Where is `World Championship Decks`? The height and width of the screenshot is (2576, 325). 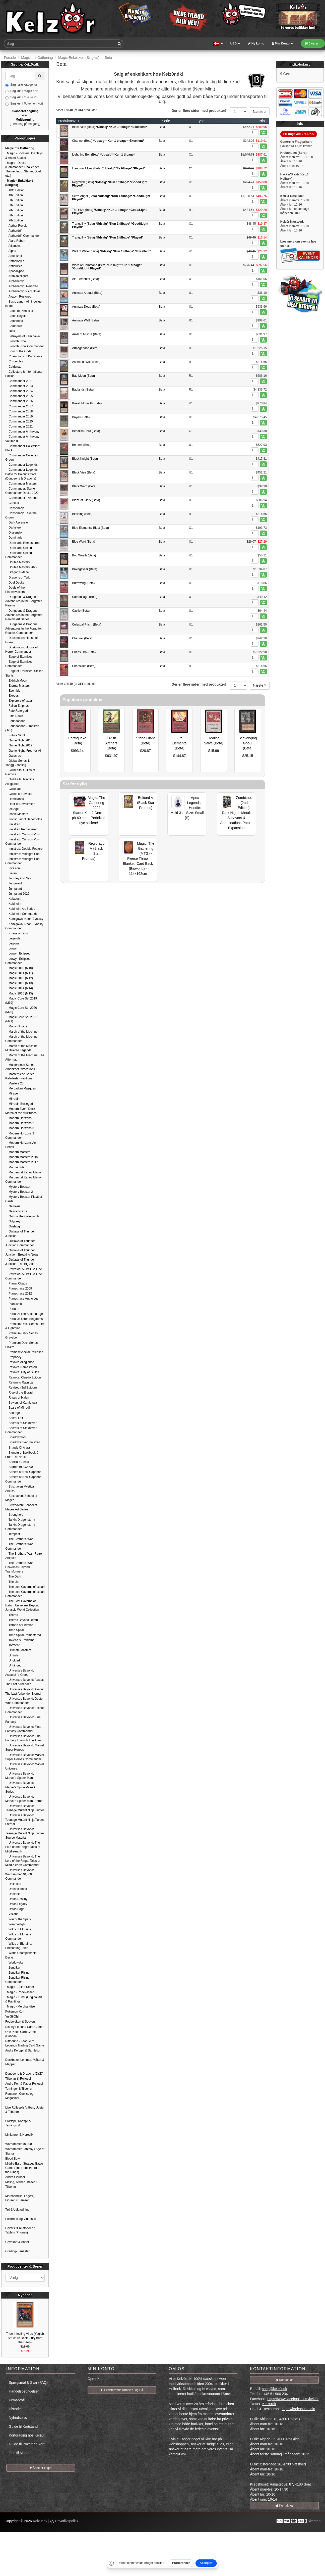
World Championship Decks is located at coordinates (21, 1955).